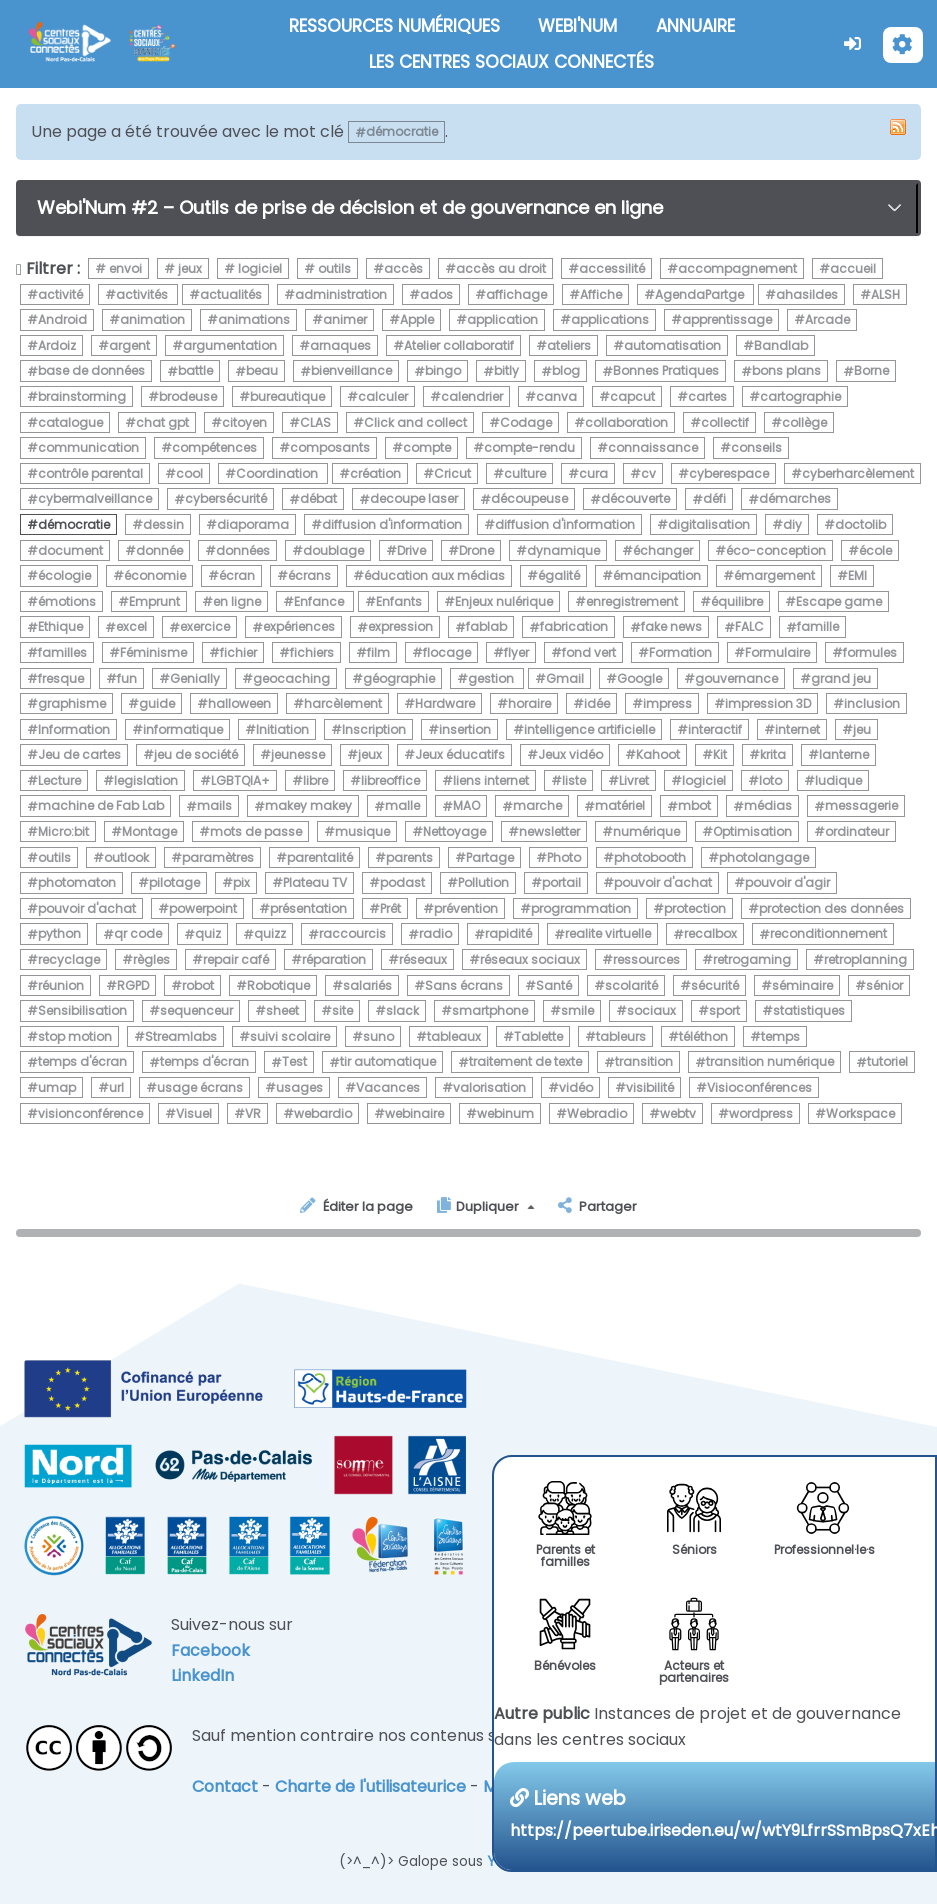 The height and width of the screenshot is (1904, 937). I want to click on LGBTQIA+, so click(240, 780).